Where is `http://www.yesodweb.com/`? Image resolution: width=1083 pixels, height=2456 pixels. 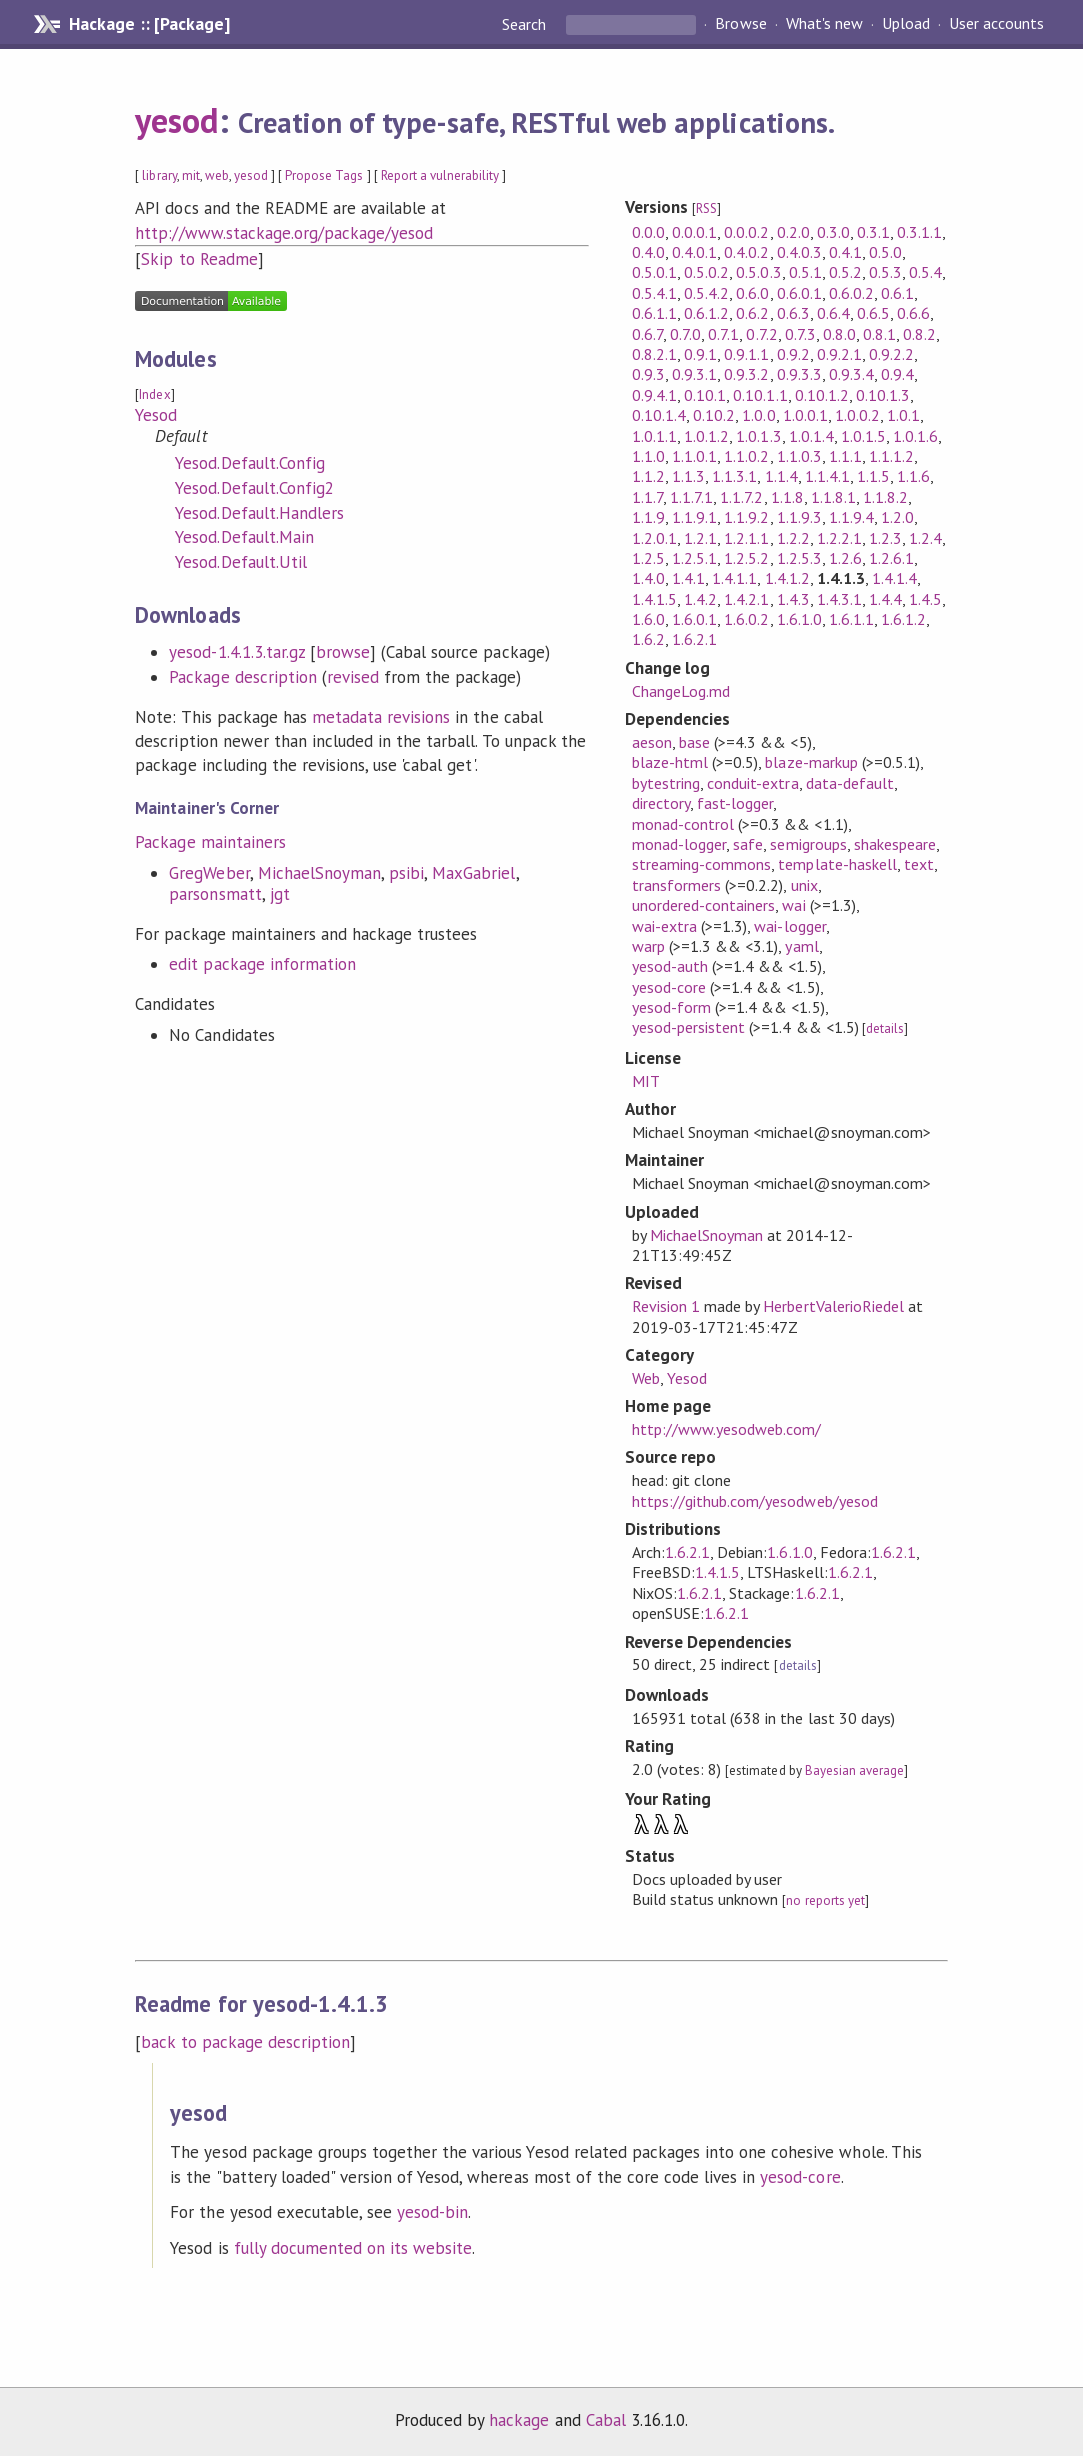
http://www.yesodweb.com/ is located at coordinates (727, 1429).